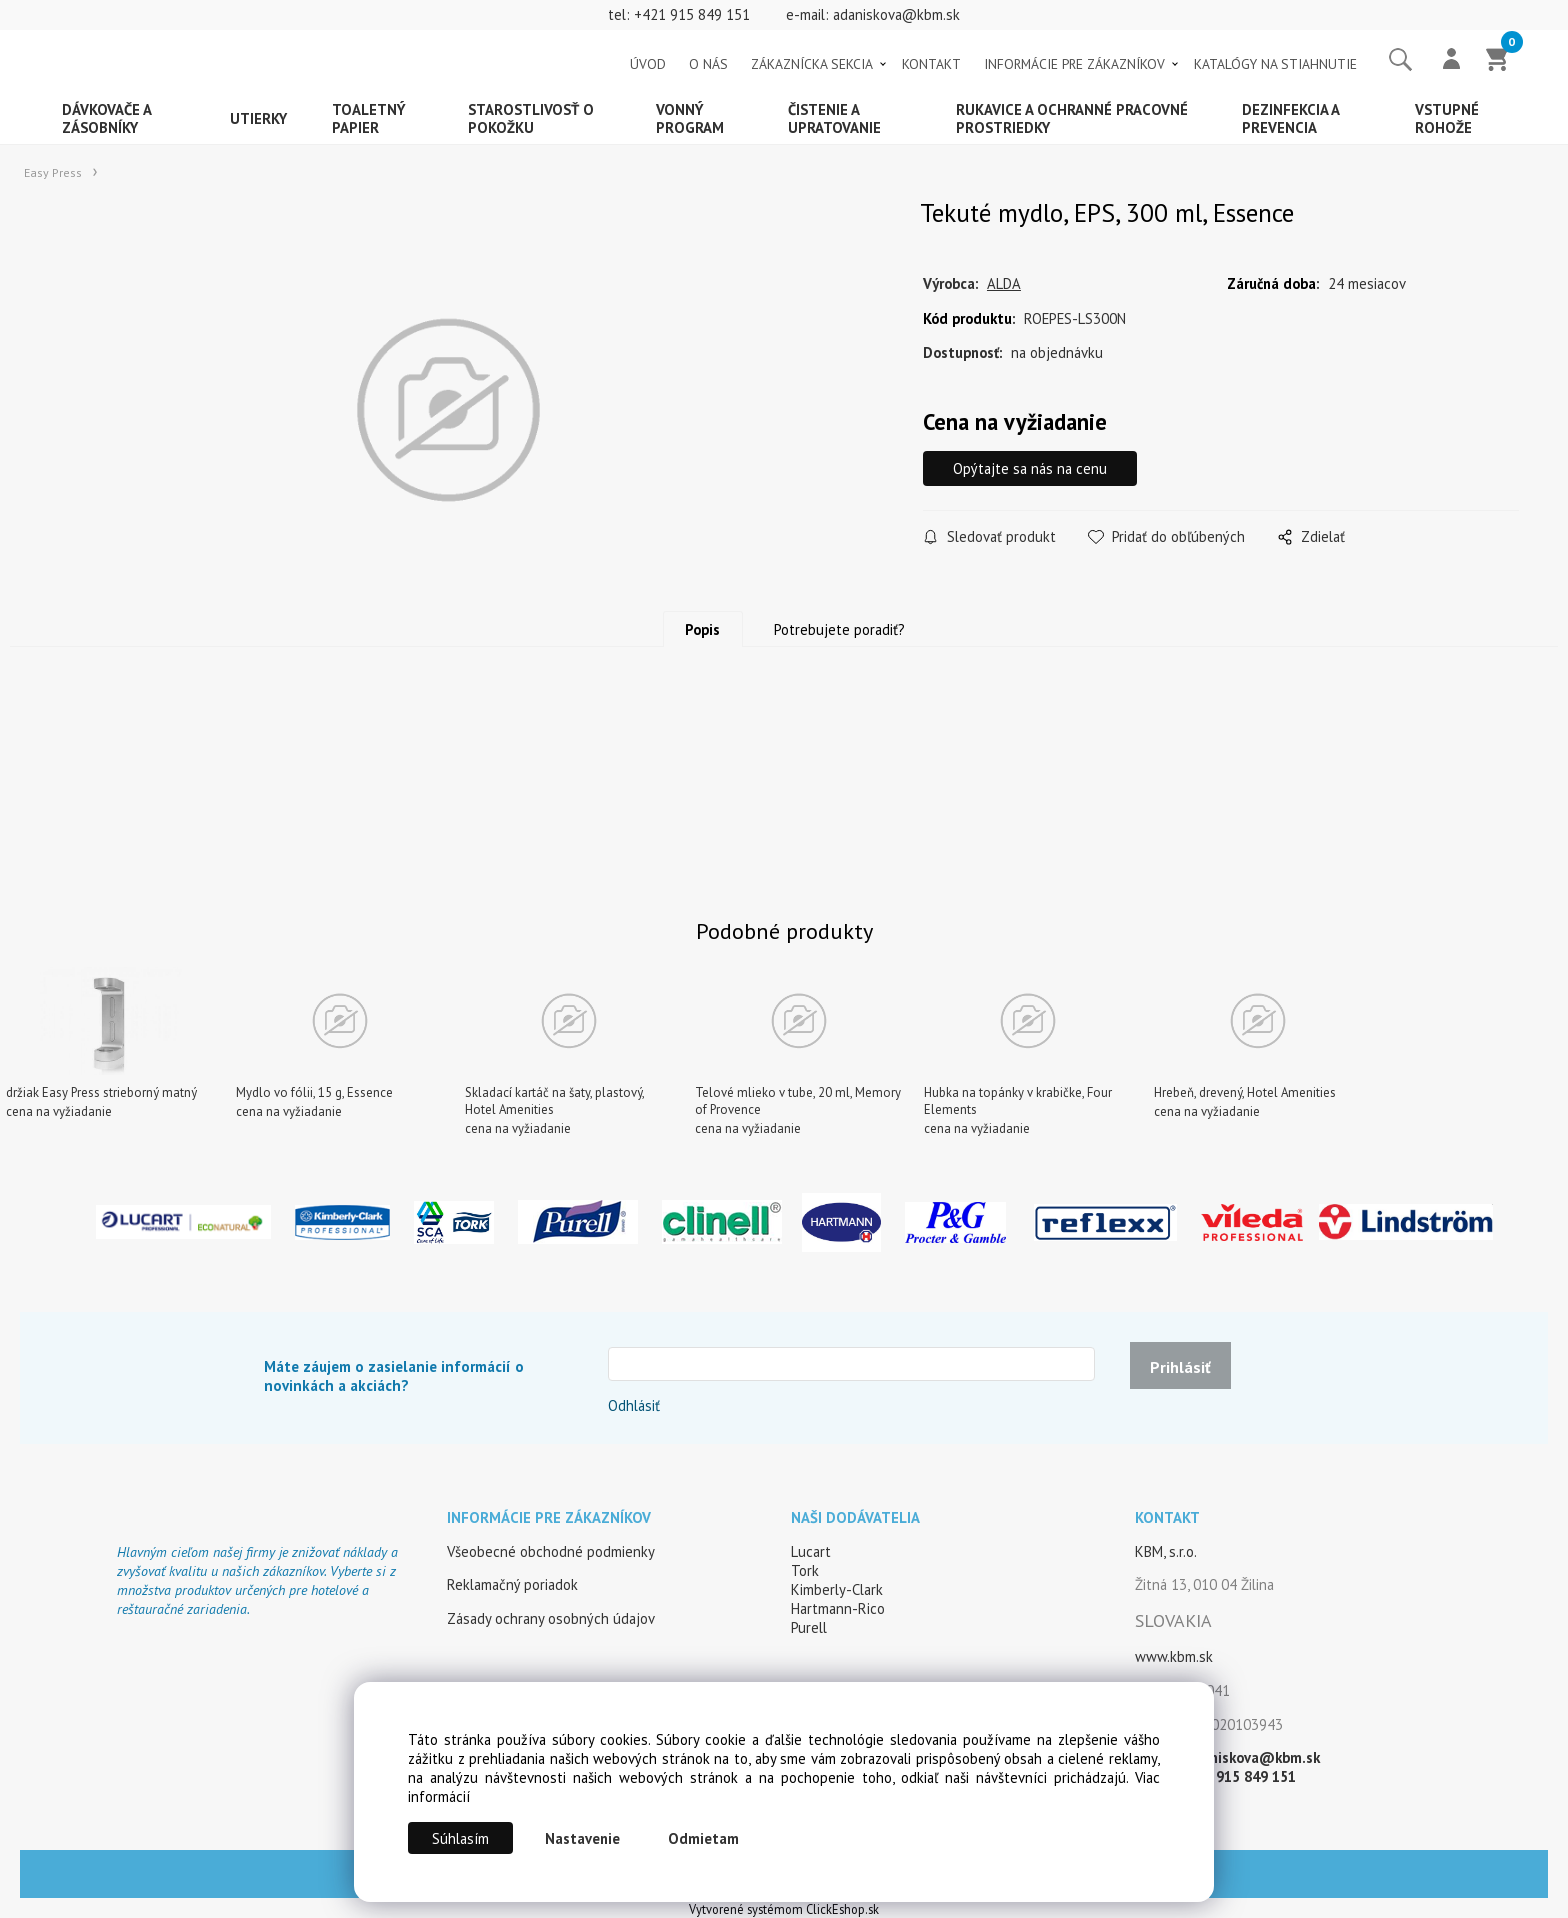 The height and width of the screenshot is (1918, 1568). What do you see at coordinates (1447, 118) in the screenshot?
I see `Vstupné rohože` at bounding box center [1447, 118].